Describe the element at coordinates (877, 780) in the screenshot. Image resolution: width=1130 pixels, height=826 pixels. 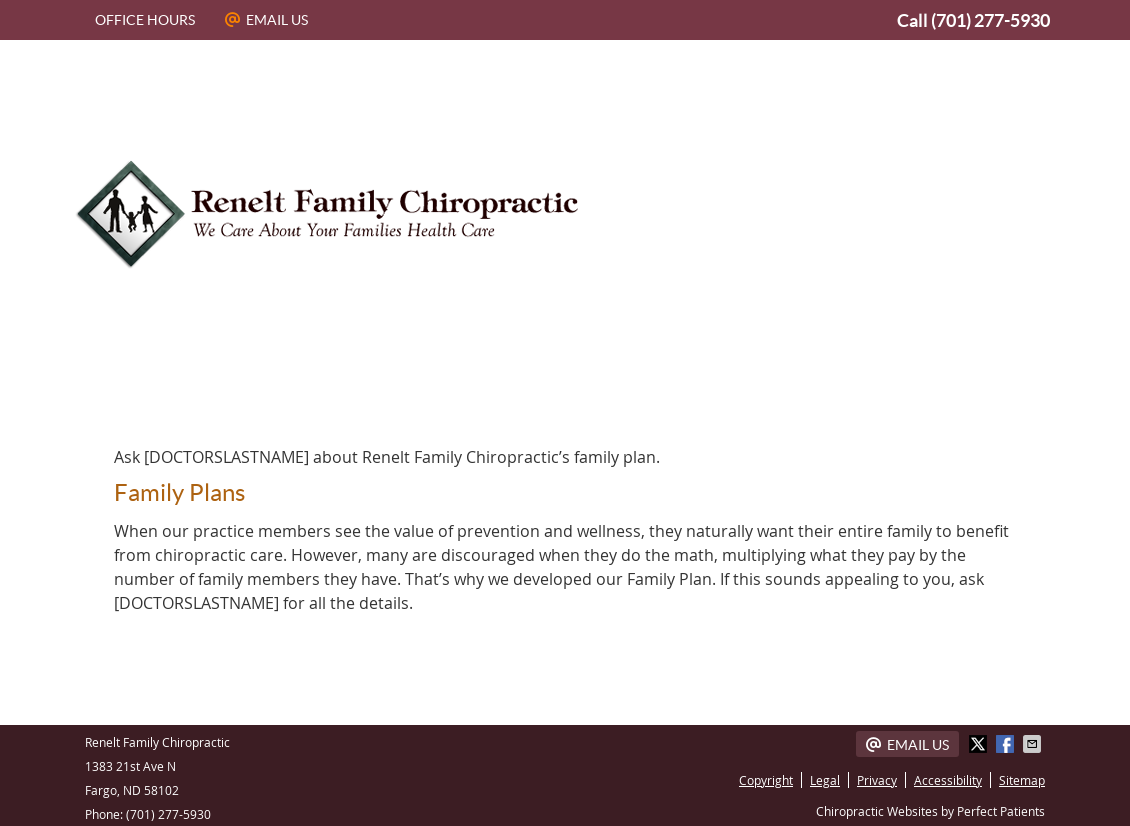
I see `Privacy` at that location.